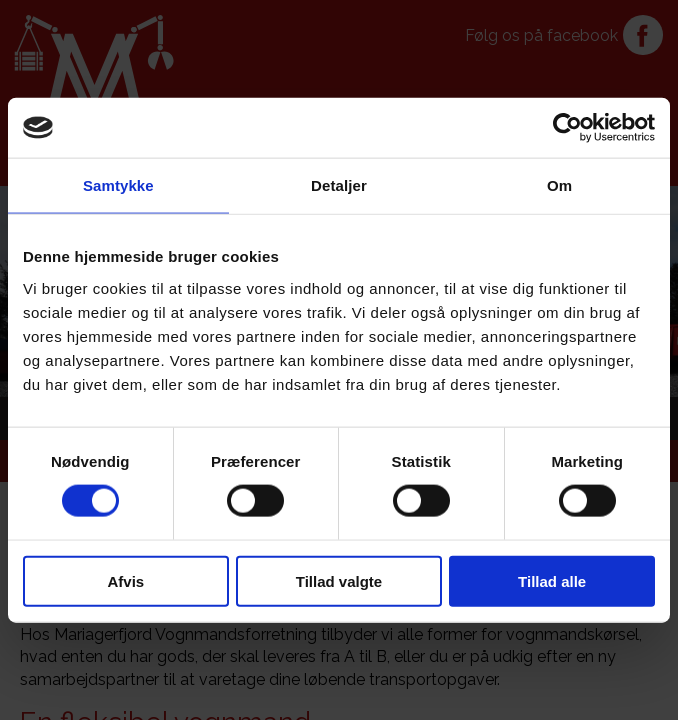  What do you see at coordinates (339, 185) in the screenshot?
I see `Detaljer [tab]` at bounding box center [339, 185].